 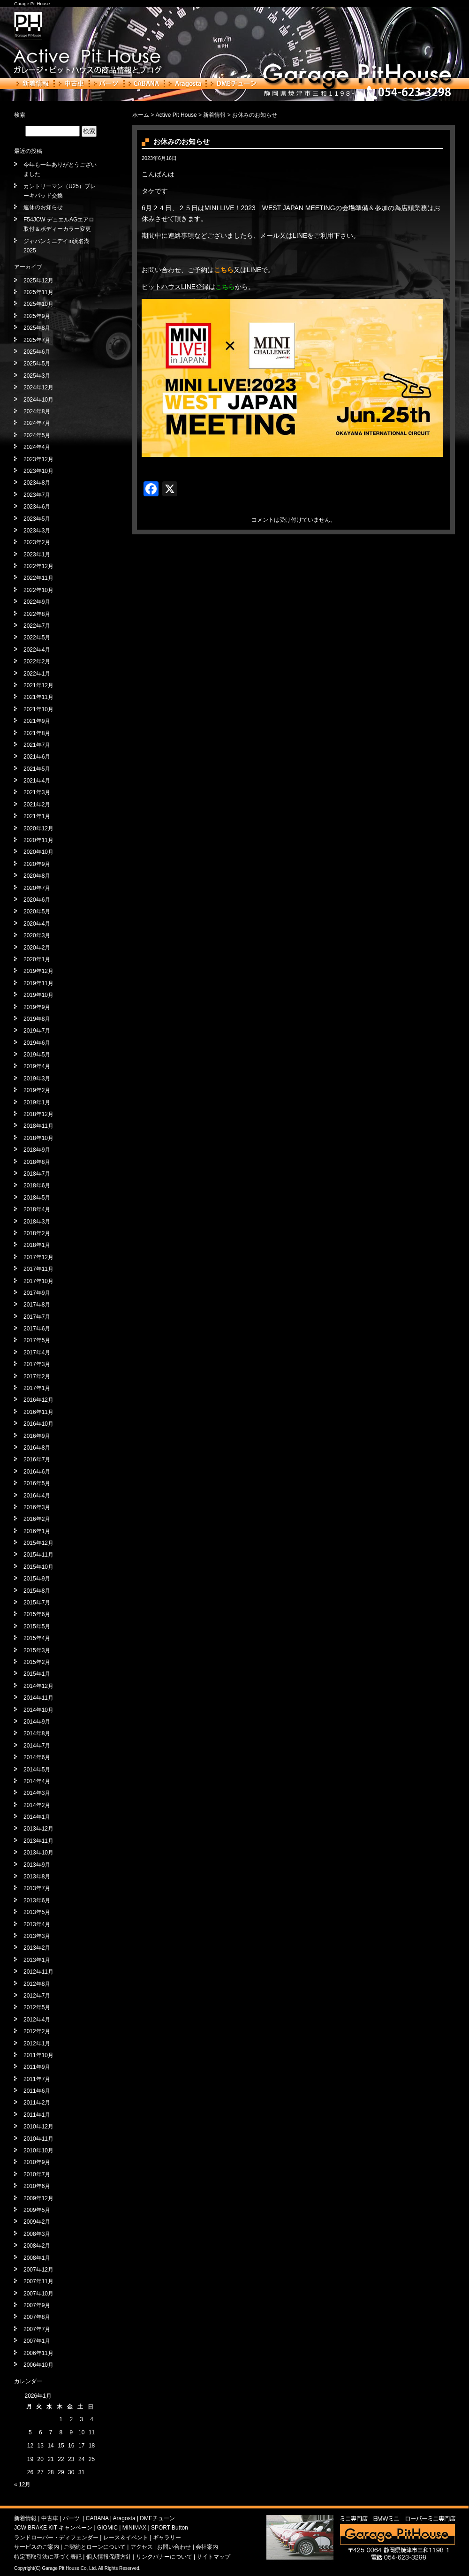 What do you see at coordinates (38, 1126) in the screenshot?
I see `2018年11月` at bounding box center [38, 1126].